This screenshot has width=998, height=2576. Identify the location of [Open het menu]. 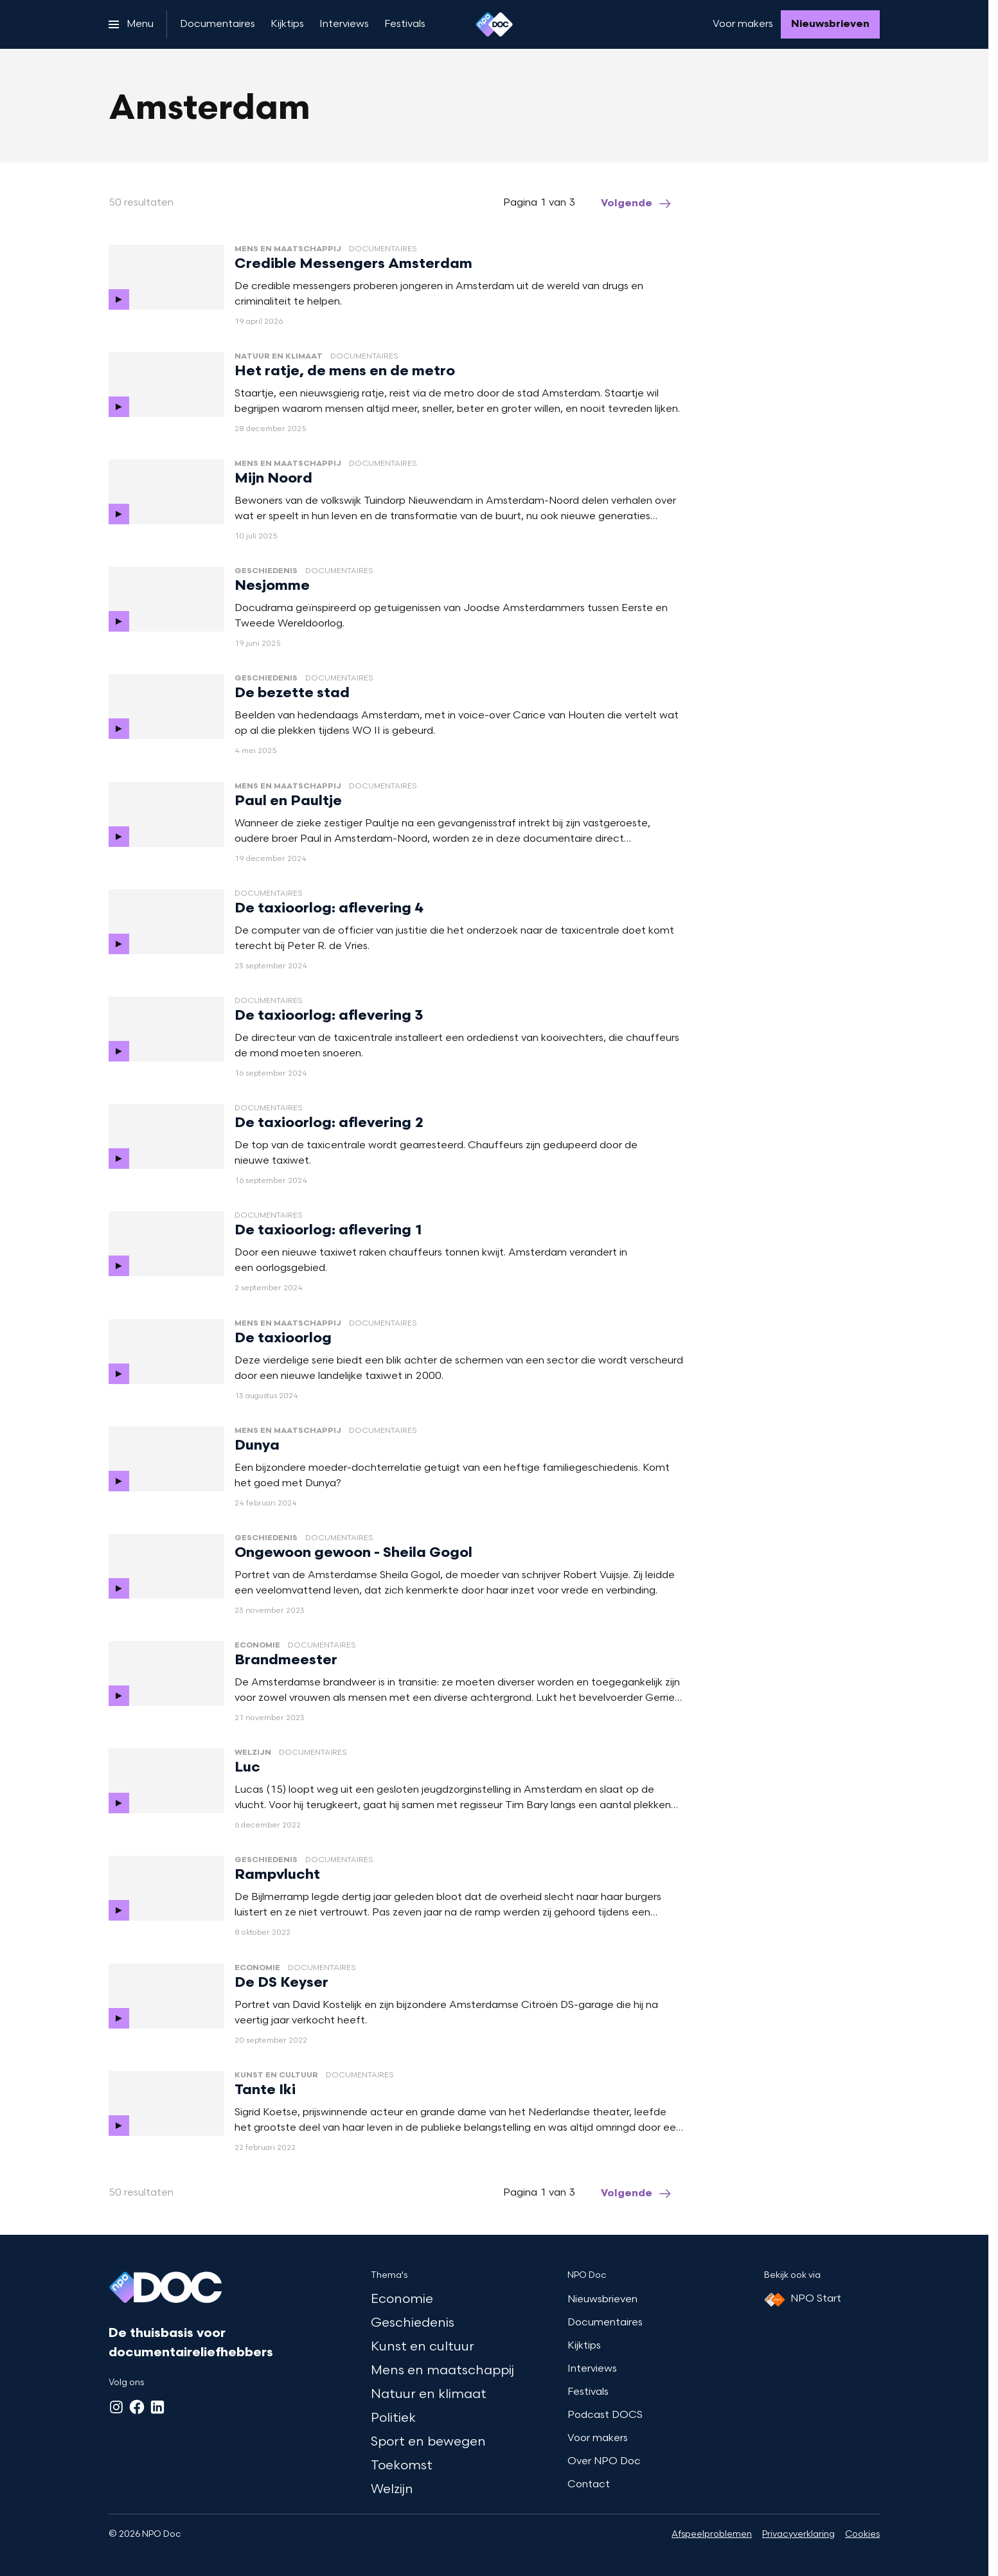
(131, 24).